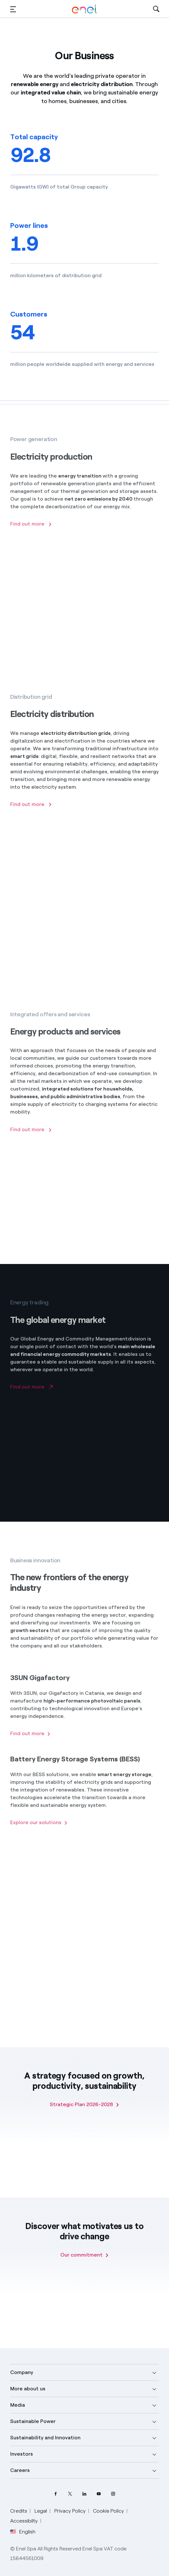 This screenshot has width=169, height=2576. What do you see at coordinates (22, 2531) in the screenshot?
I see `English [button]` at bounding box center [22, 2531].